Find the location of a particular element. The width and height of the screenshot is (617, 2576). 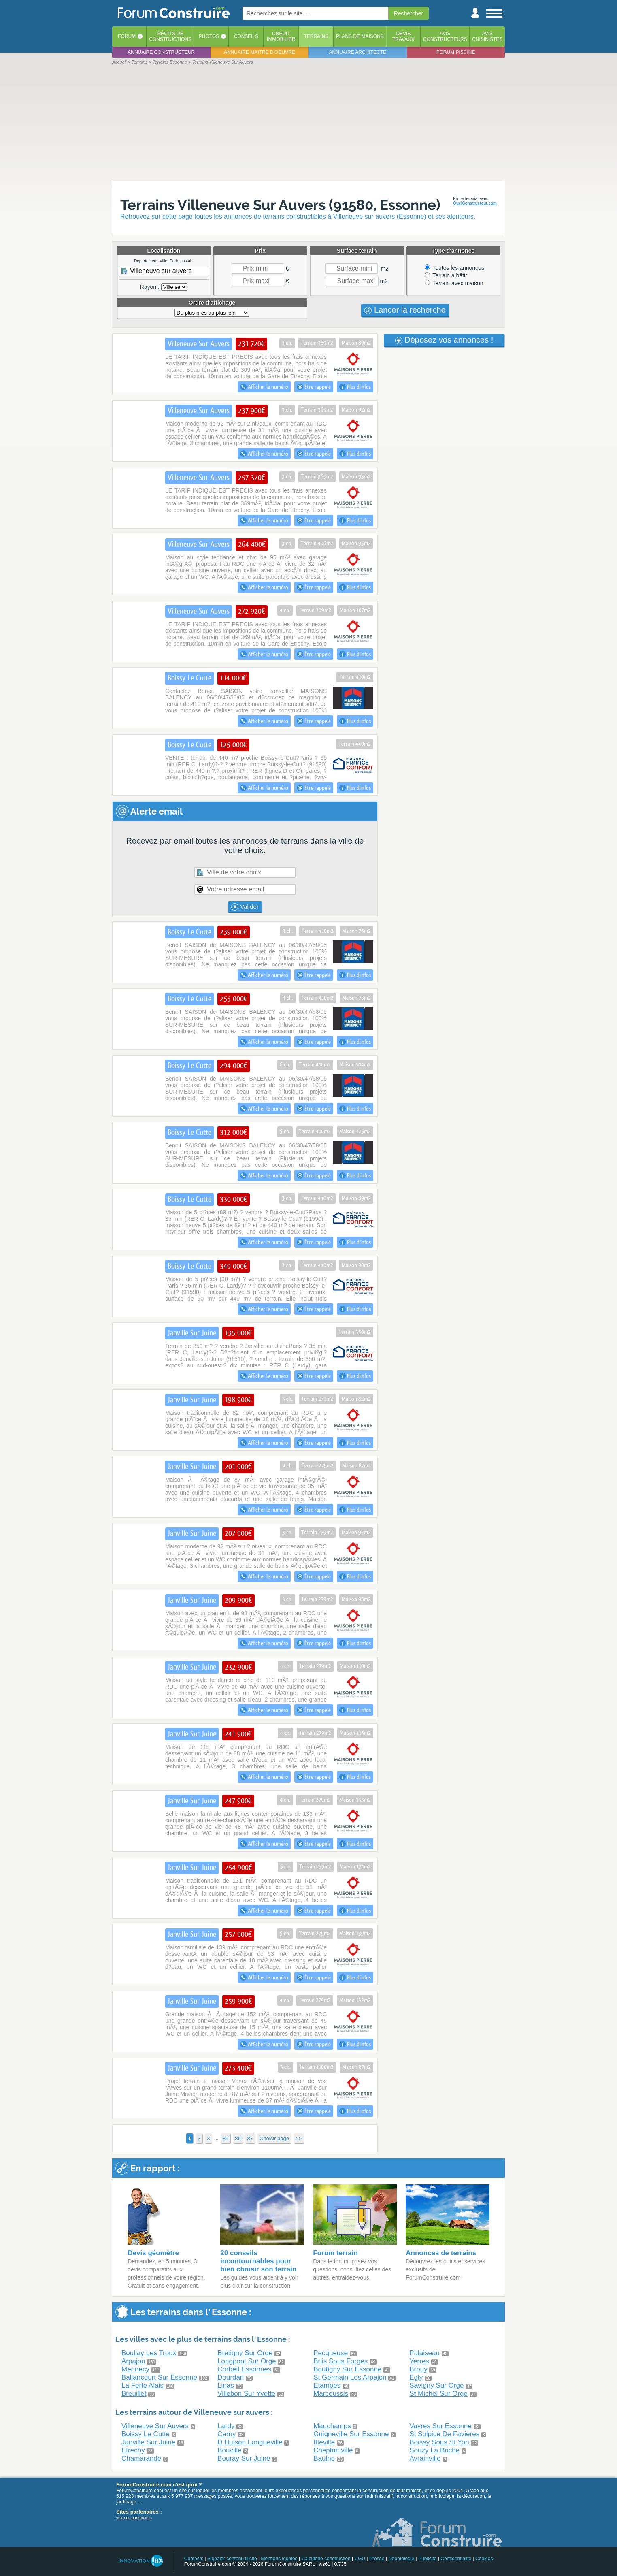

>> is located at coordinates (299, 2138).